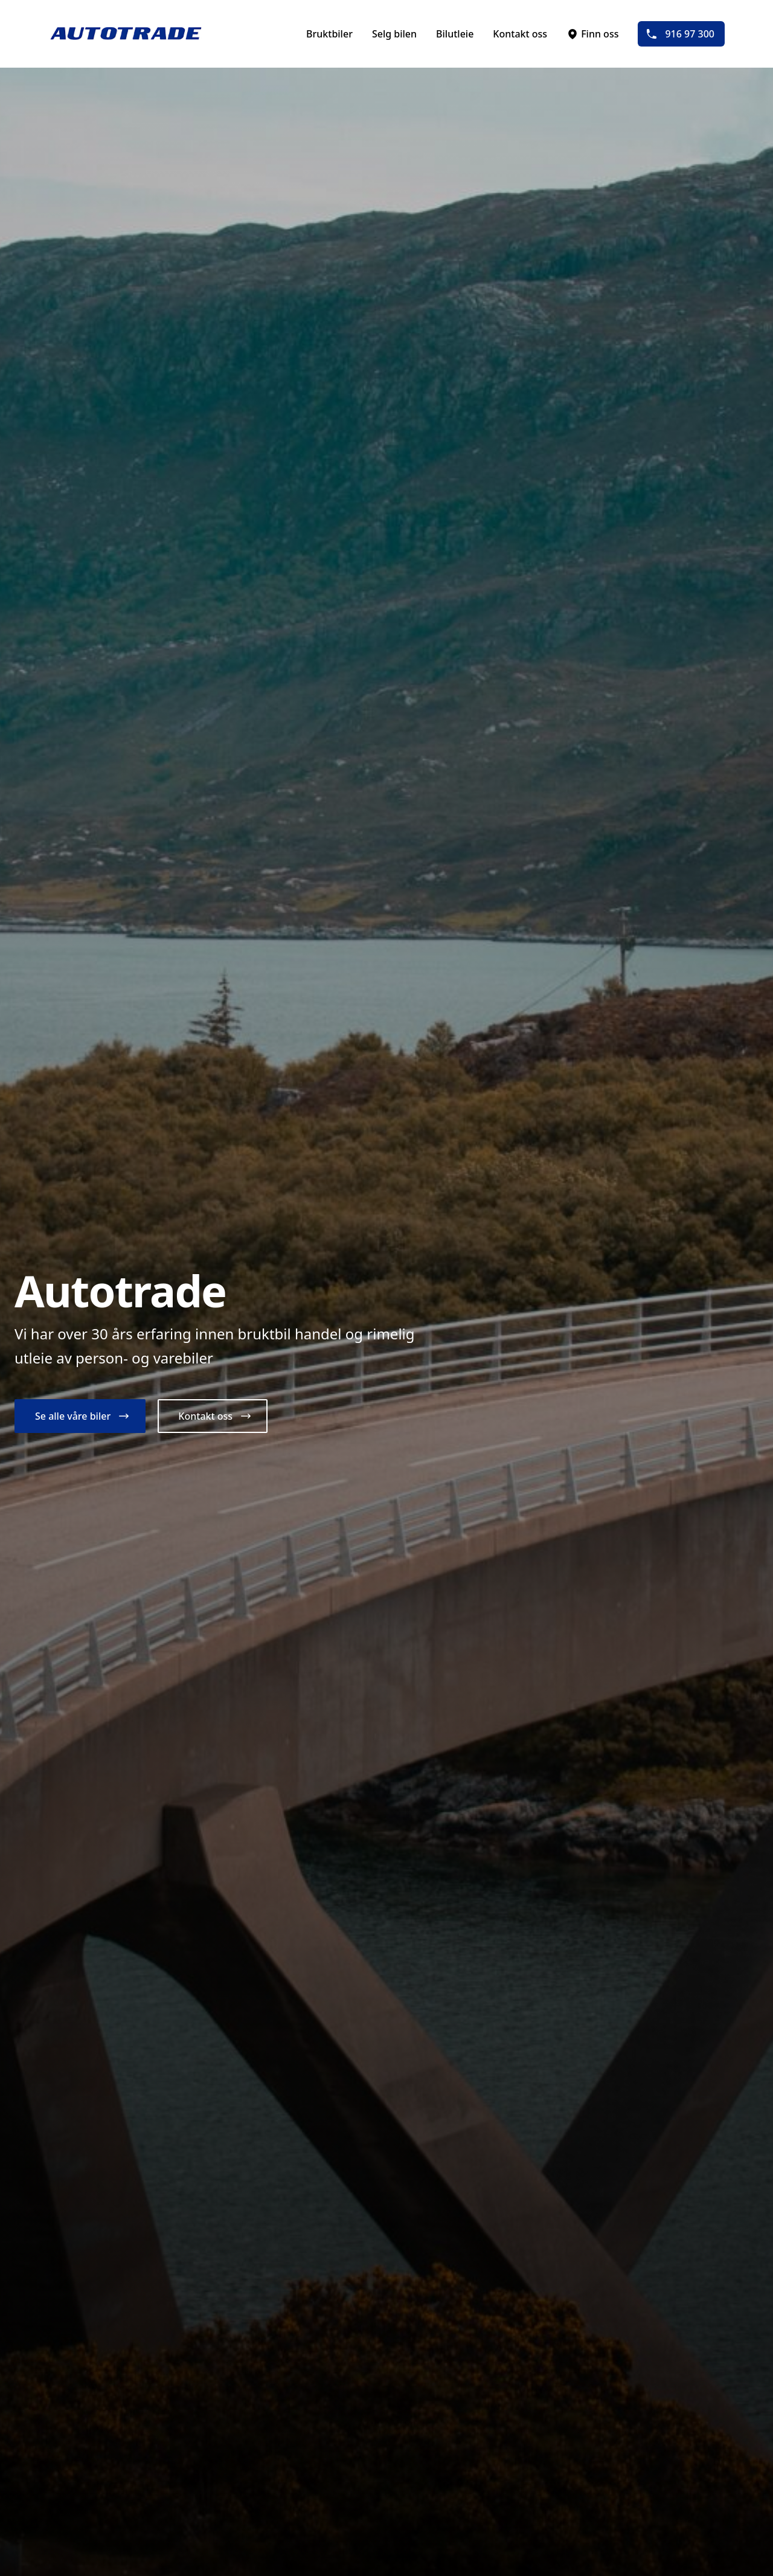 The height and width of the screenshot is (2576, 773). I want to click on Kontakt oss, so click(520, 33).